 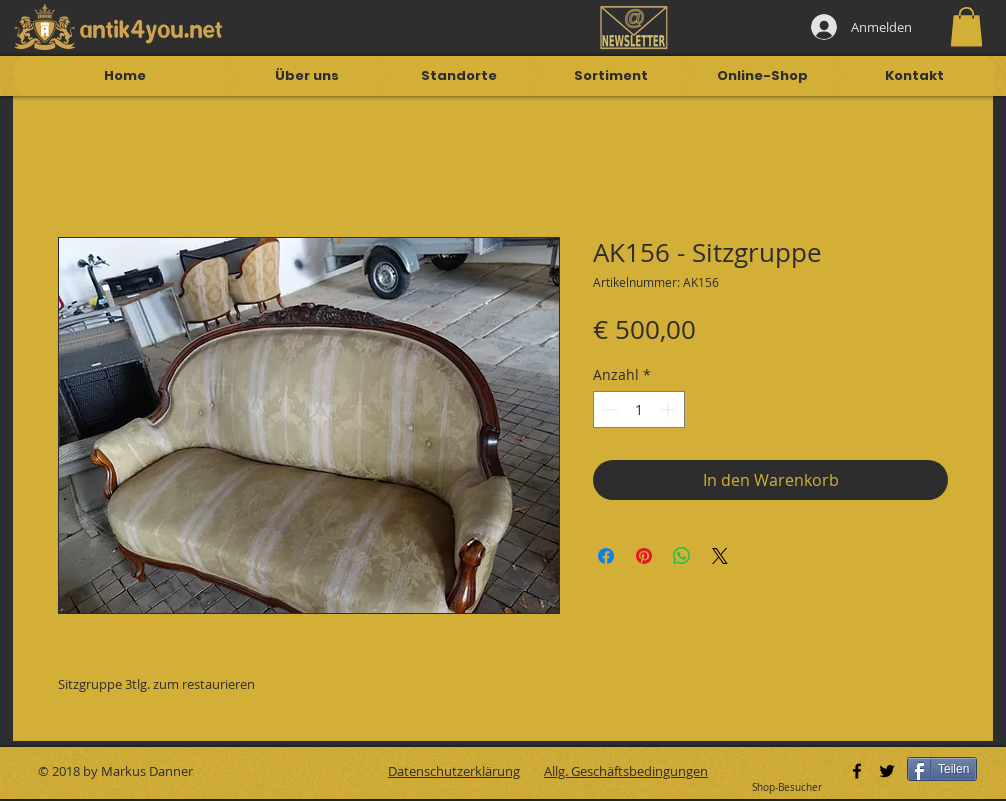 What do you see at coordinates (644, 556) in the screenshot?
I see `[Auf Pinterest pinnen]` at bounding box center [644, 556].